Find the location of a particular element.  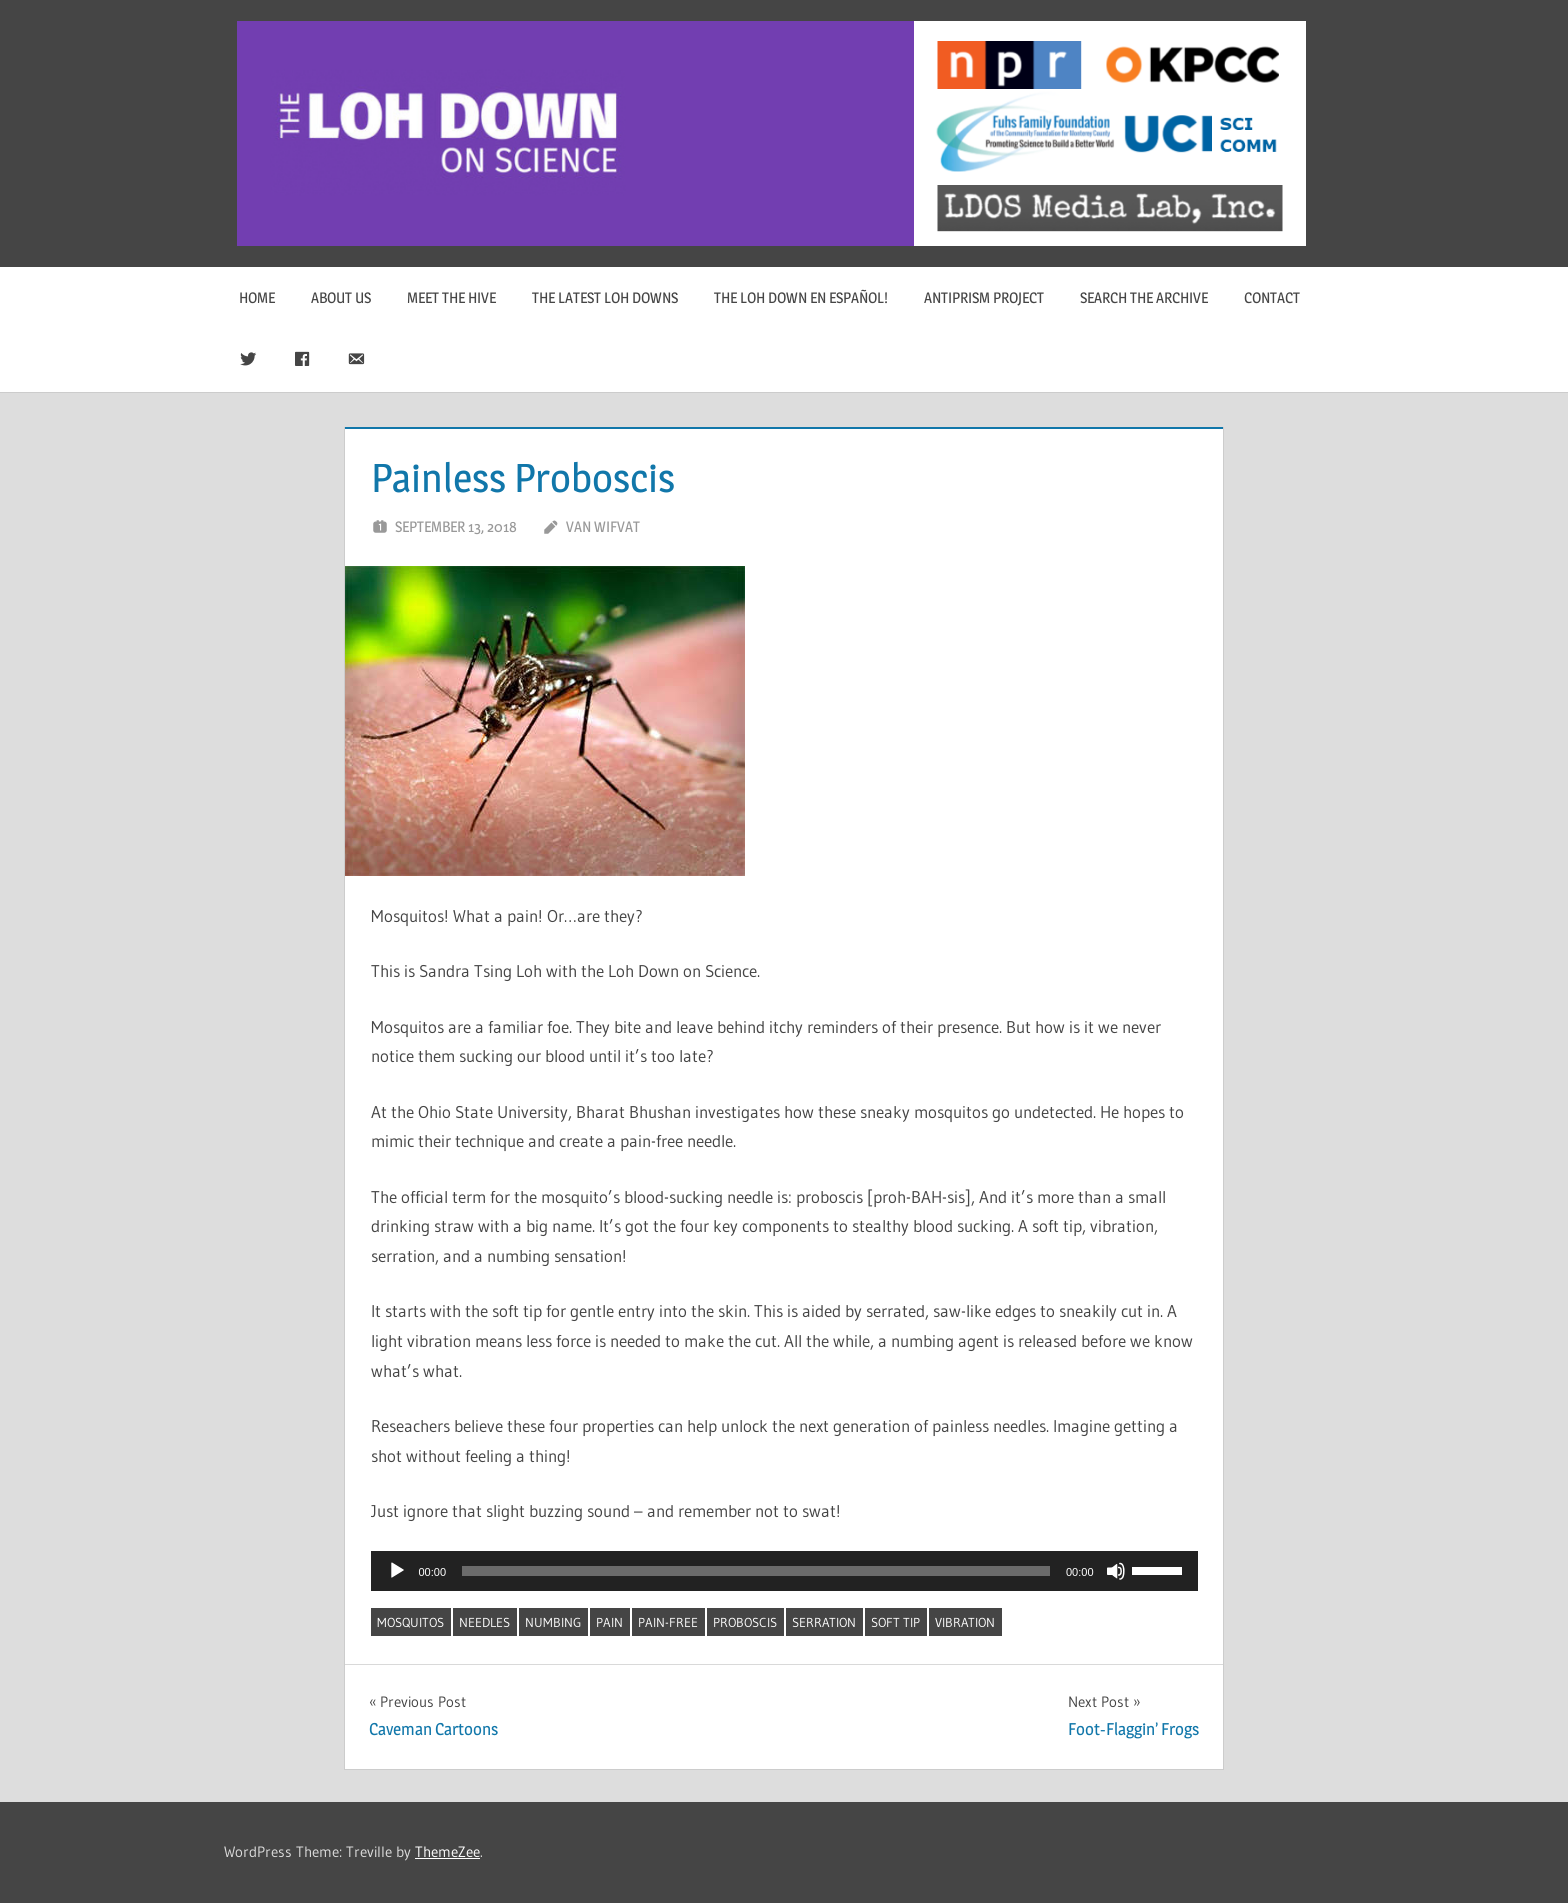

The Latest Loh Downs is located at coordinates (605, 297).